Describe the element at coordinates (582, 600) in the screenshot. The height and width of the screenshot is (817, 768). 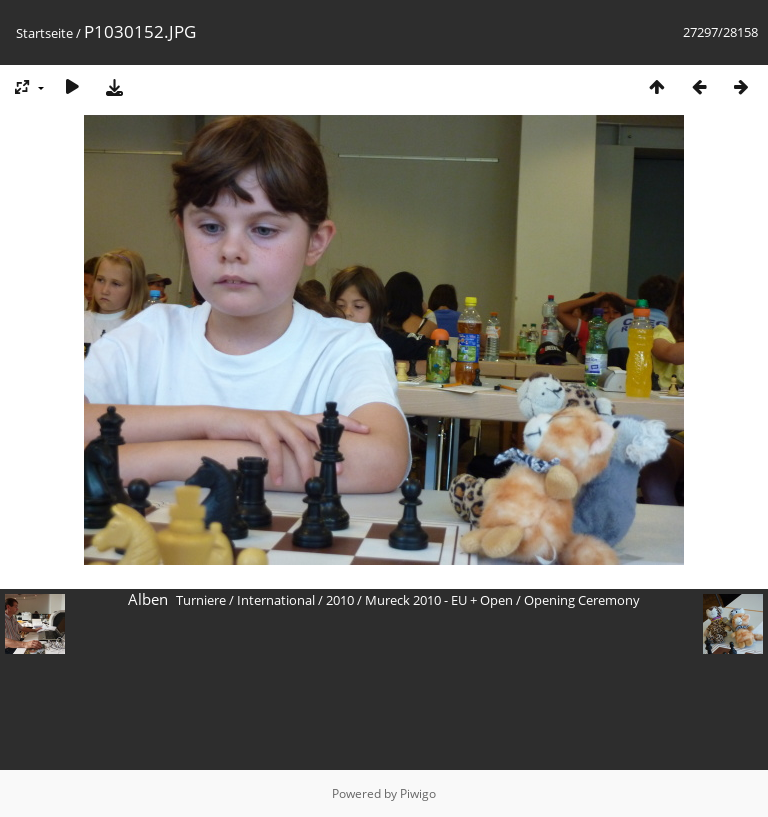
I see `Opening Ceremony` at that location.